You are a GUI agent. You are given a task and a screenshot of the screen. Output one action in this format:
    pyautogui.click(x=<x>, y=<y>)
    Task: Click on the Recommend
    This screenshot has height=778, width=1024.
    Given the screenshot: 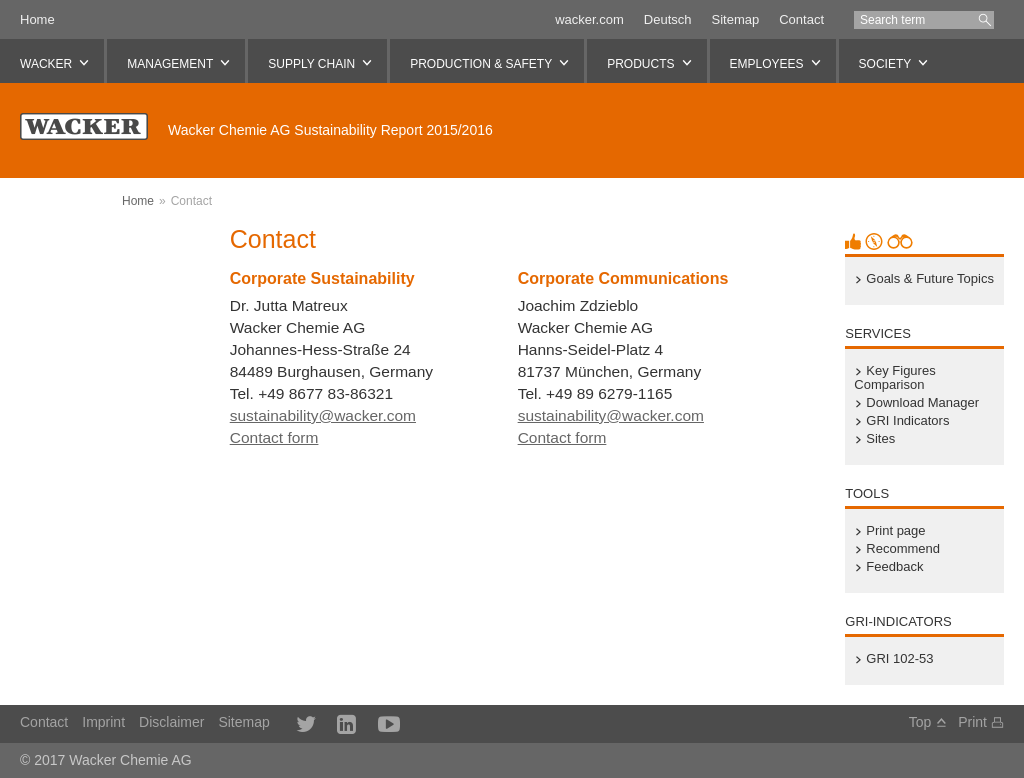 What is the action you would take?
    pyautogui.click(x=903, y=549)
    